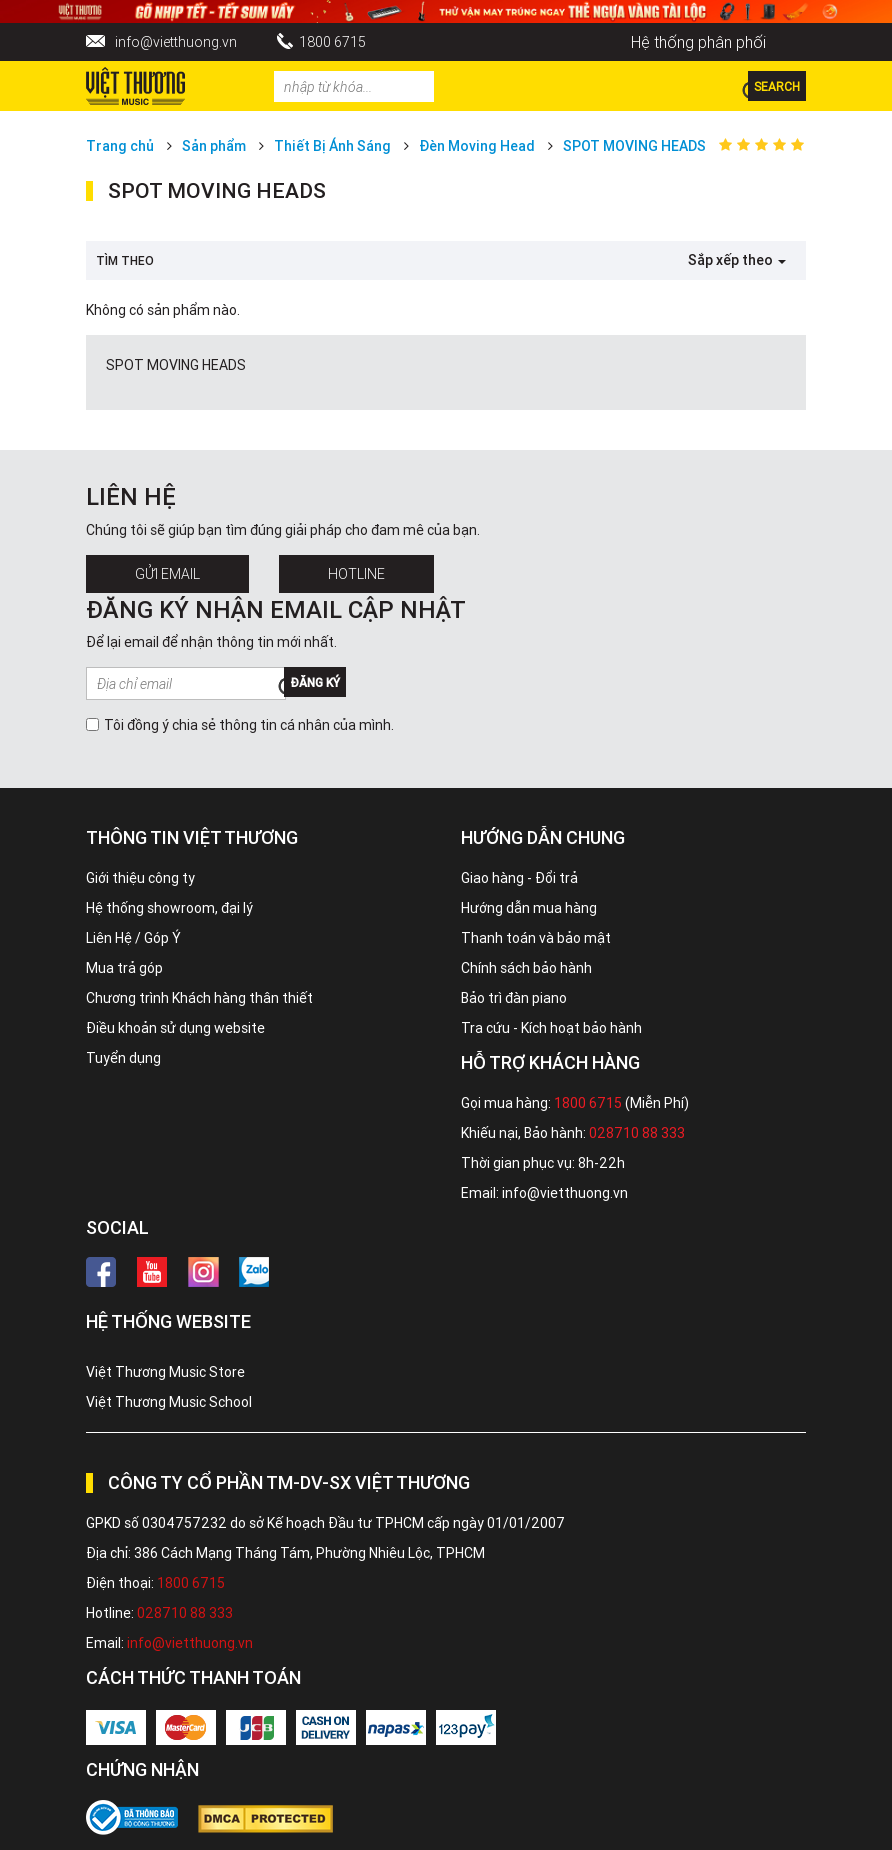 This screenshot has width=892, height=1850. What do you see at coordinates (140, 878) in the screenshot?
I see `Giới thiệu công ty` at bounding box center [140, 878].